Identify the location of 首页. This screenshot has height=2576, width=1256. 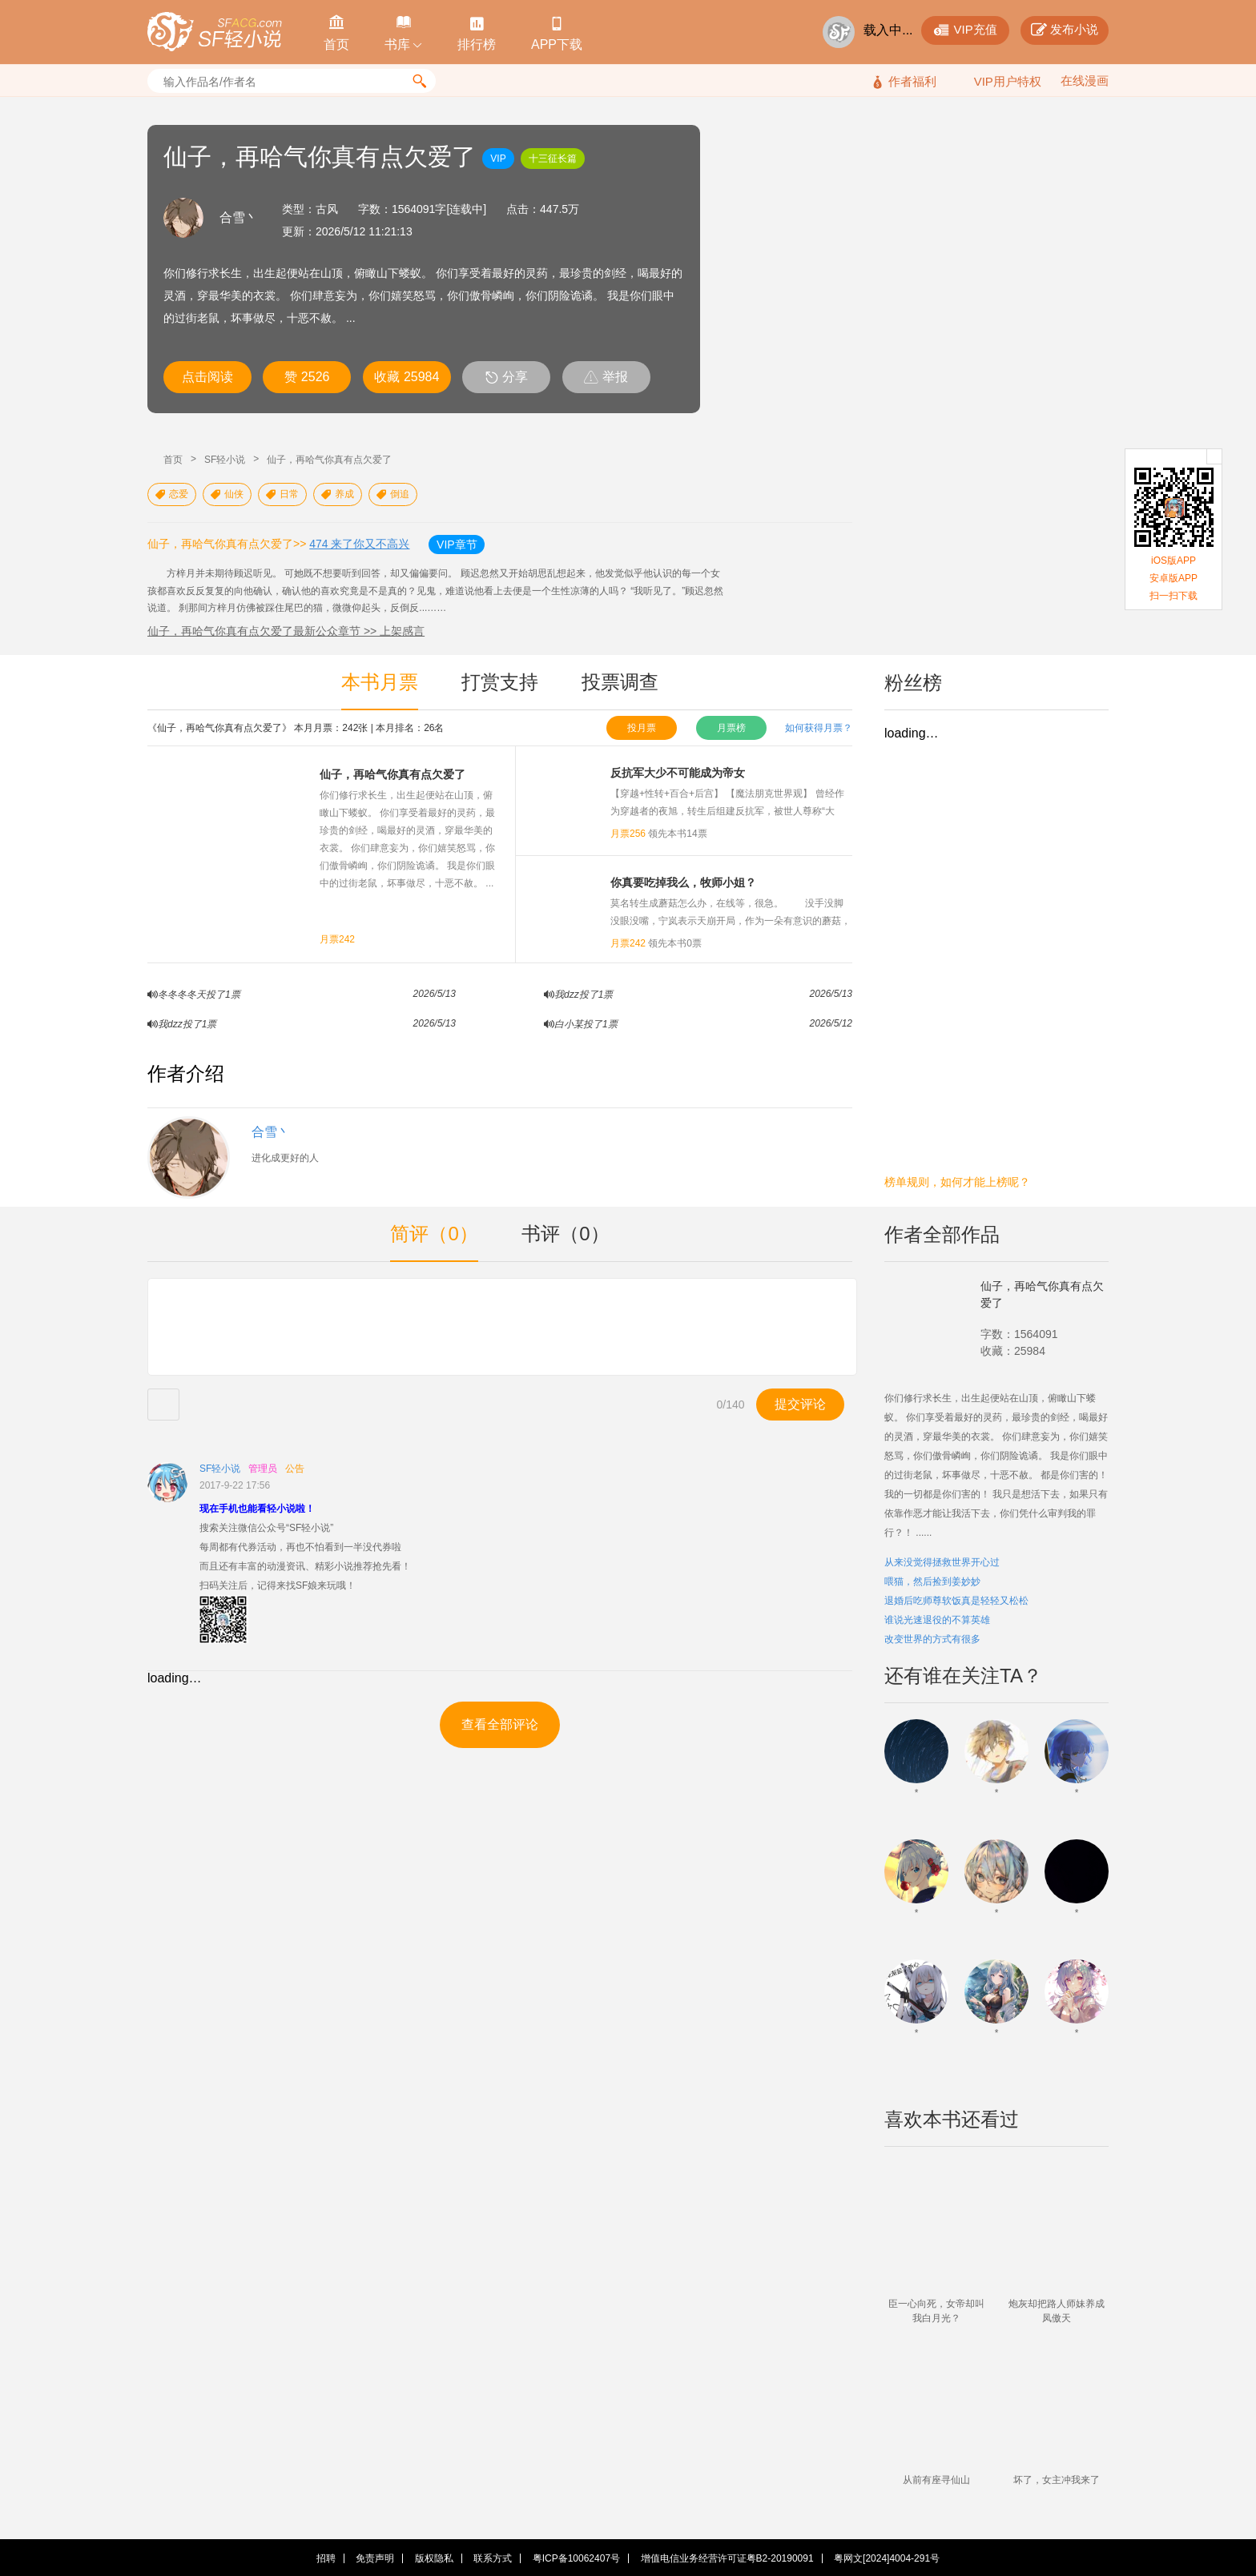
(173, 459).